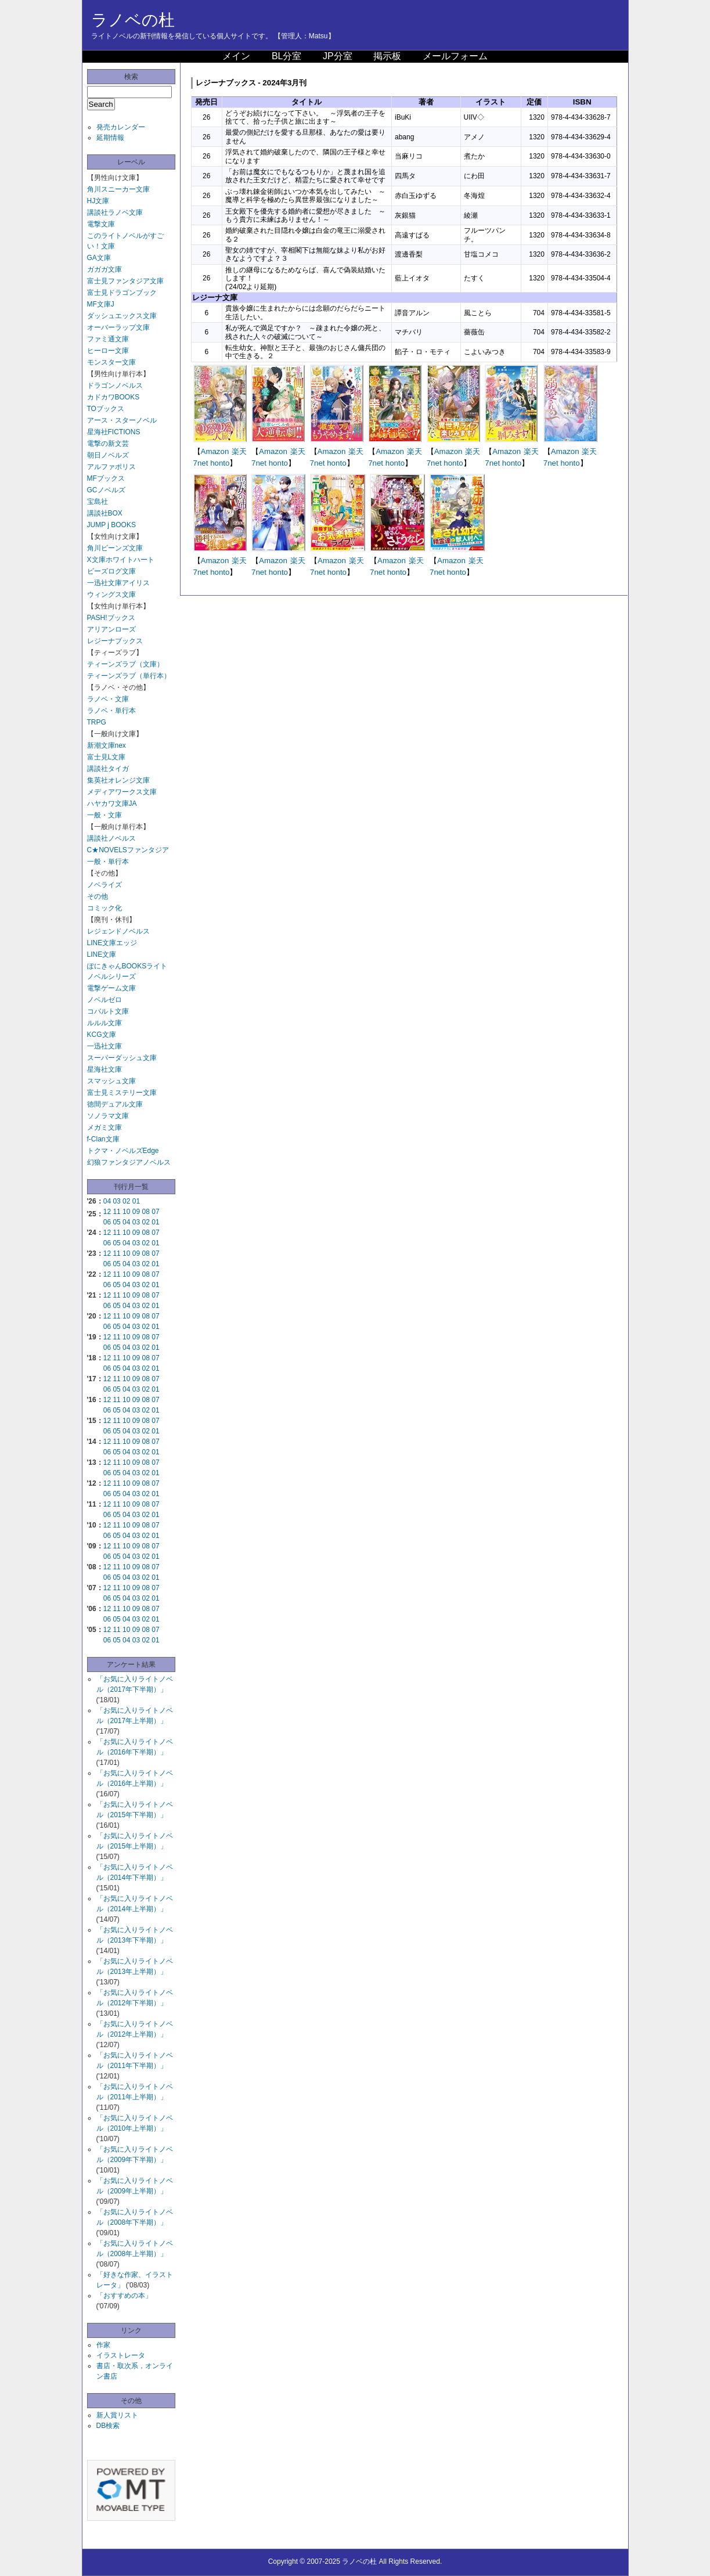  What do you see at coordinates (104, 1069) in the screenshot?
I see `星海社文庫` at bounding box center [104, 1069].